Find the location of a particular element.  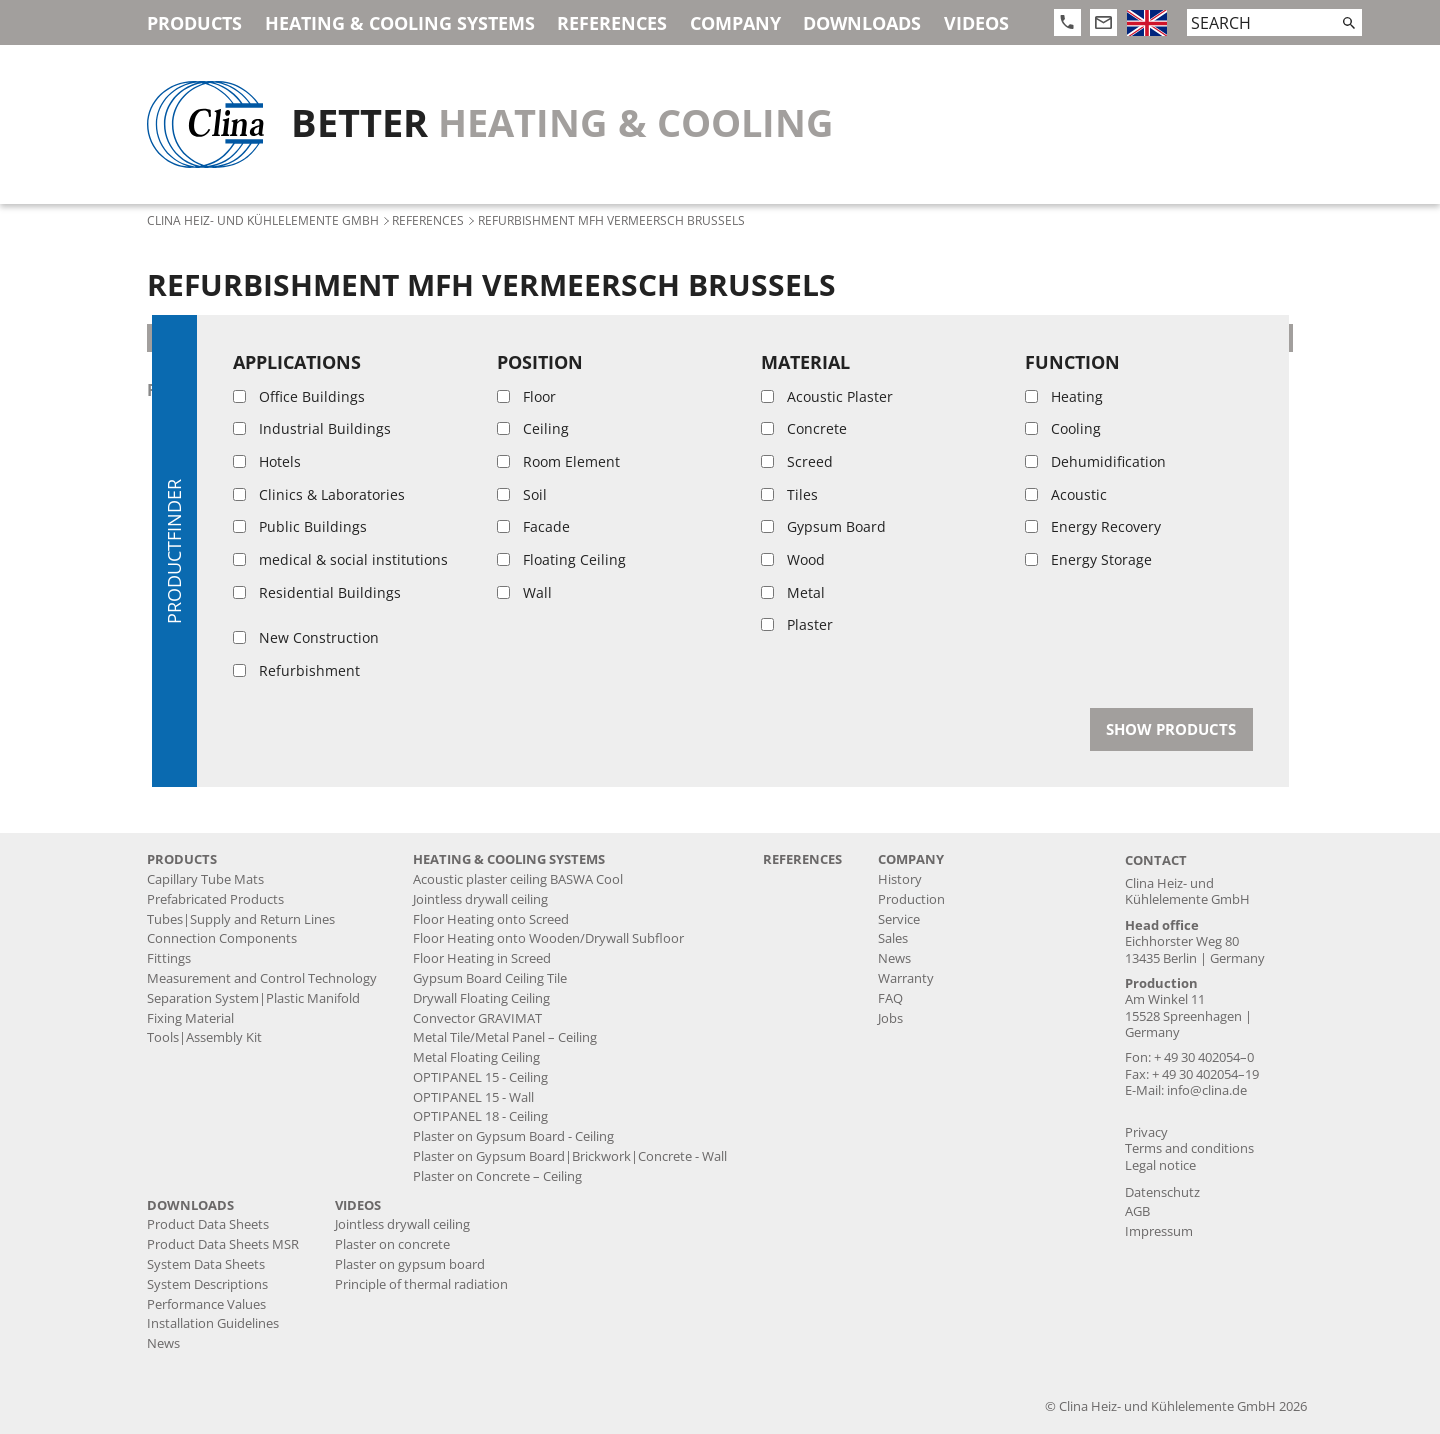

Installation Guidelines is located at coordinates (213, 1323).